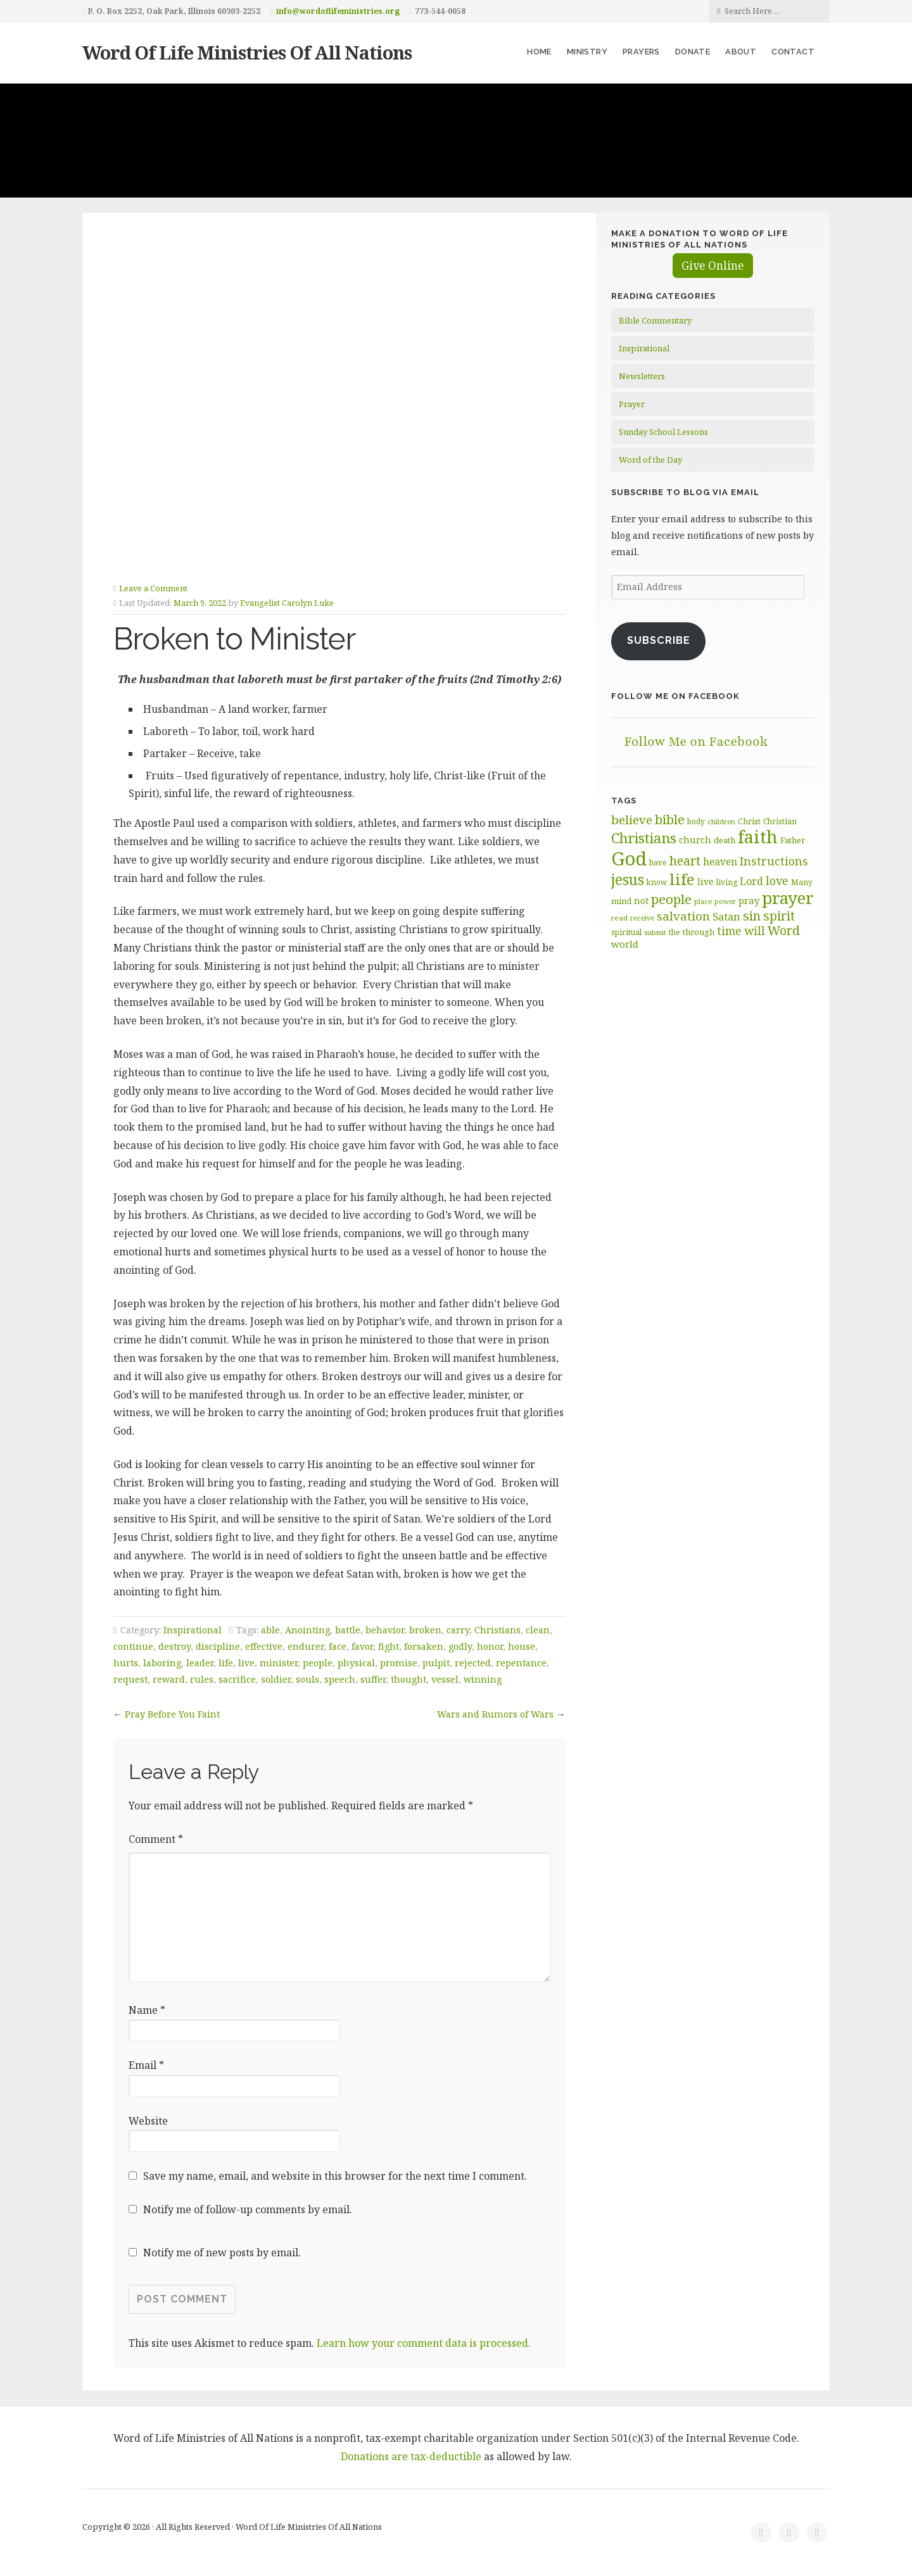  Describe the element at coordinates (424, 2343) in the screenshot. I see `Learn how your comment data is processed.` at that location.